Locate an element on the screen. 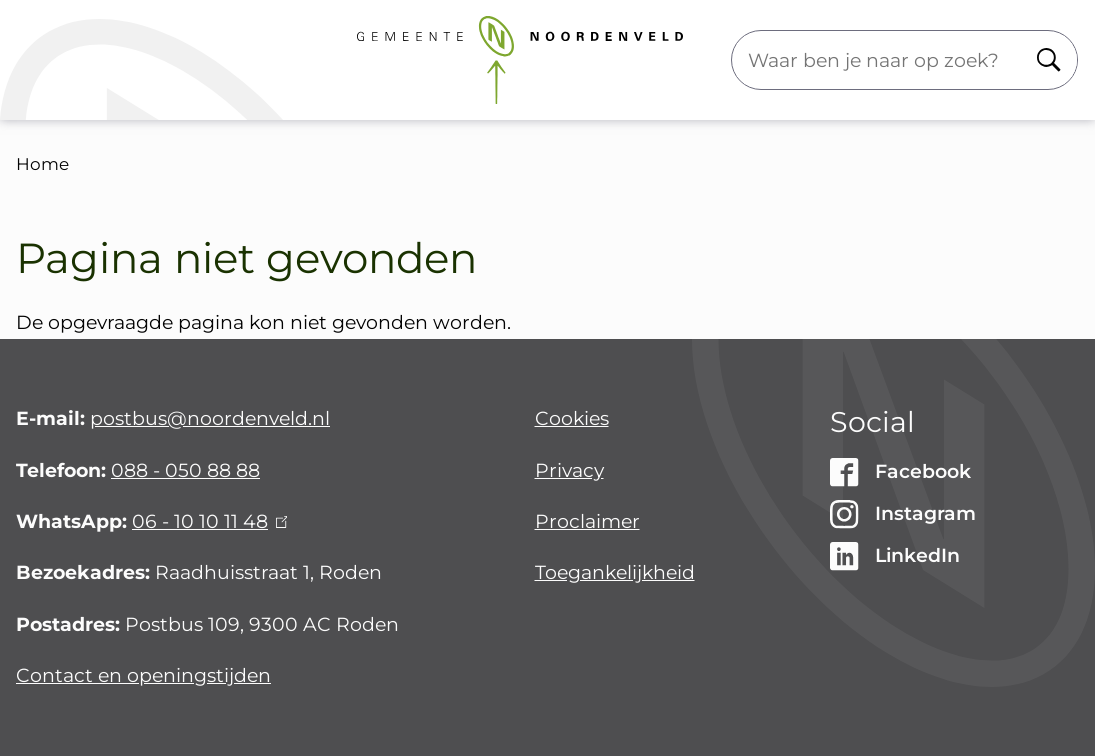 This screenshot has width=1095, height=756. Cookies is located at coordinates (572, 418).